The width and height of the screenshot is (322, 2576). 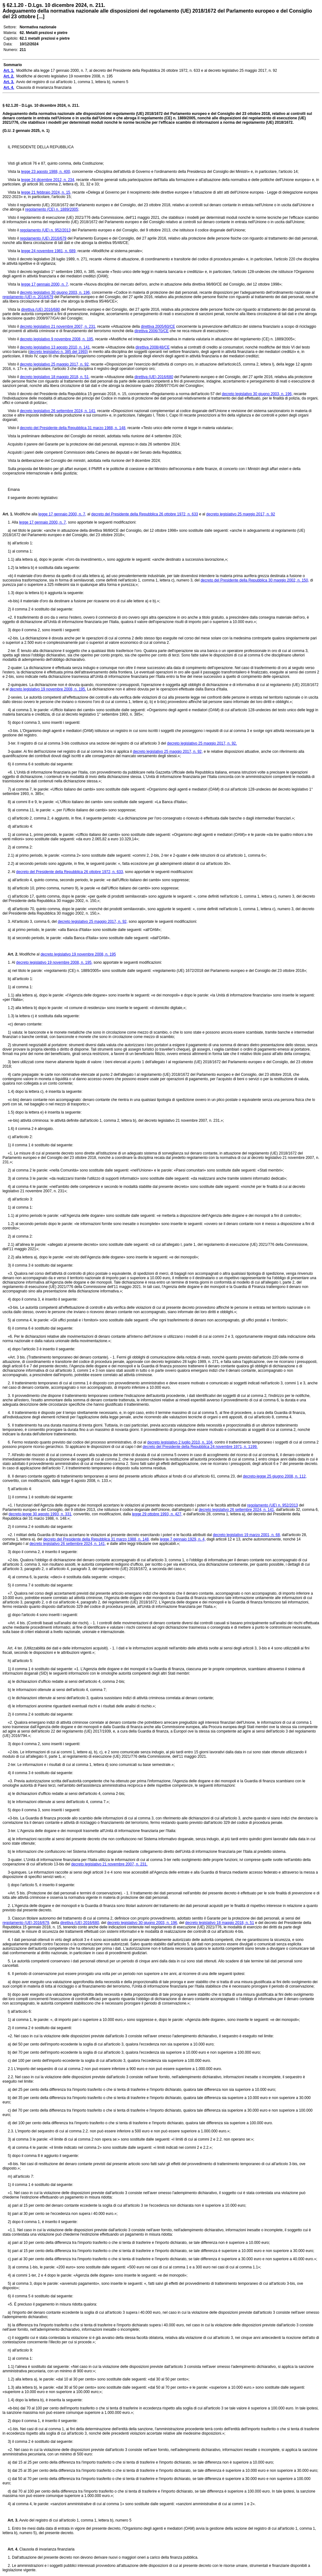 I want to click on decreto legislativo 19 novembre 2008, n. 195., so click(x=48, y=689).